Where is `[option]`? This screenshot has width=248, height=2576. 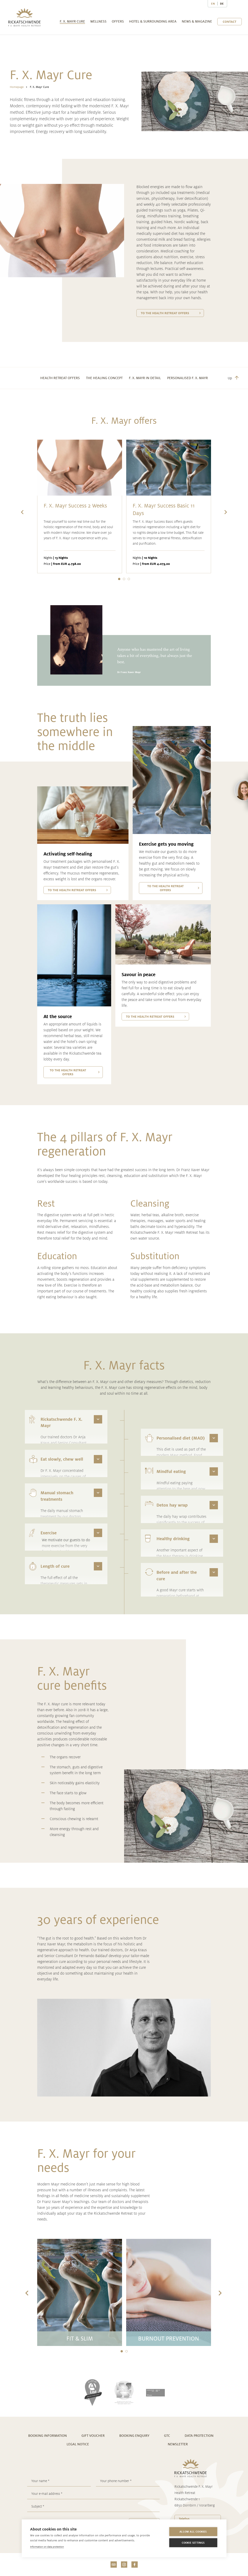
[option] is located at coordinates (79, 491).